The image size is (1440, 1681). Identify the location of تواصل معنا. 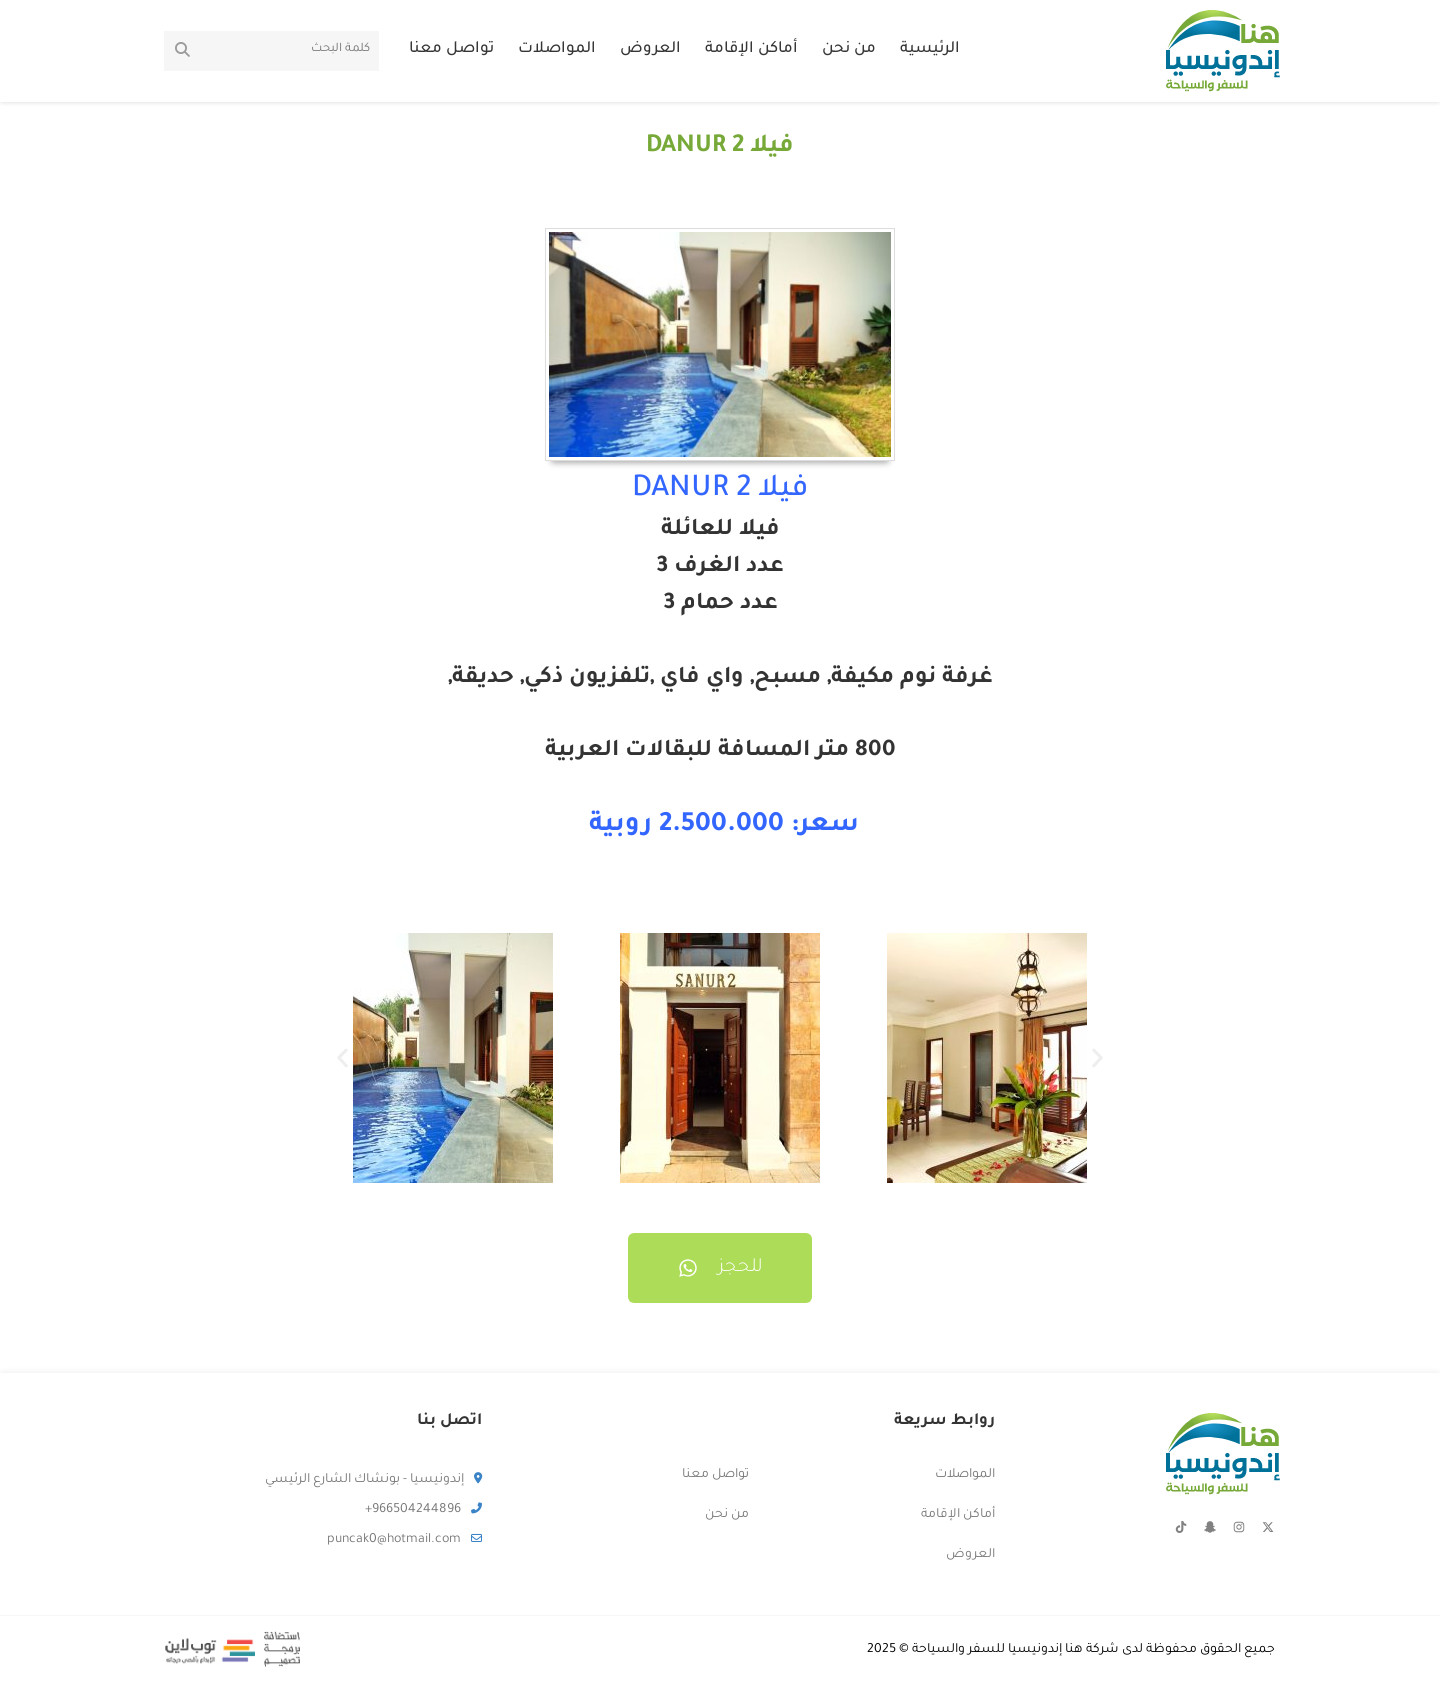
(451, 49).